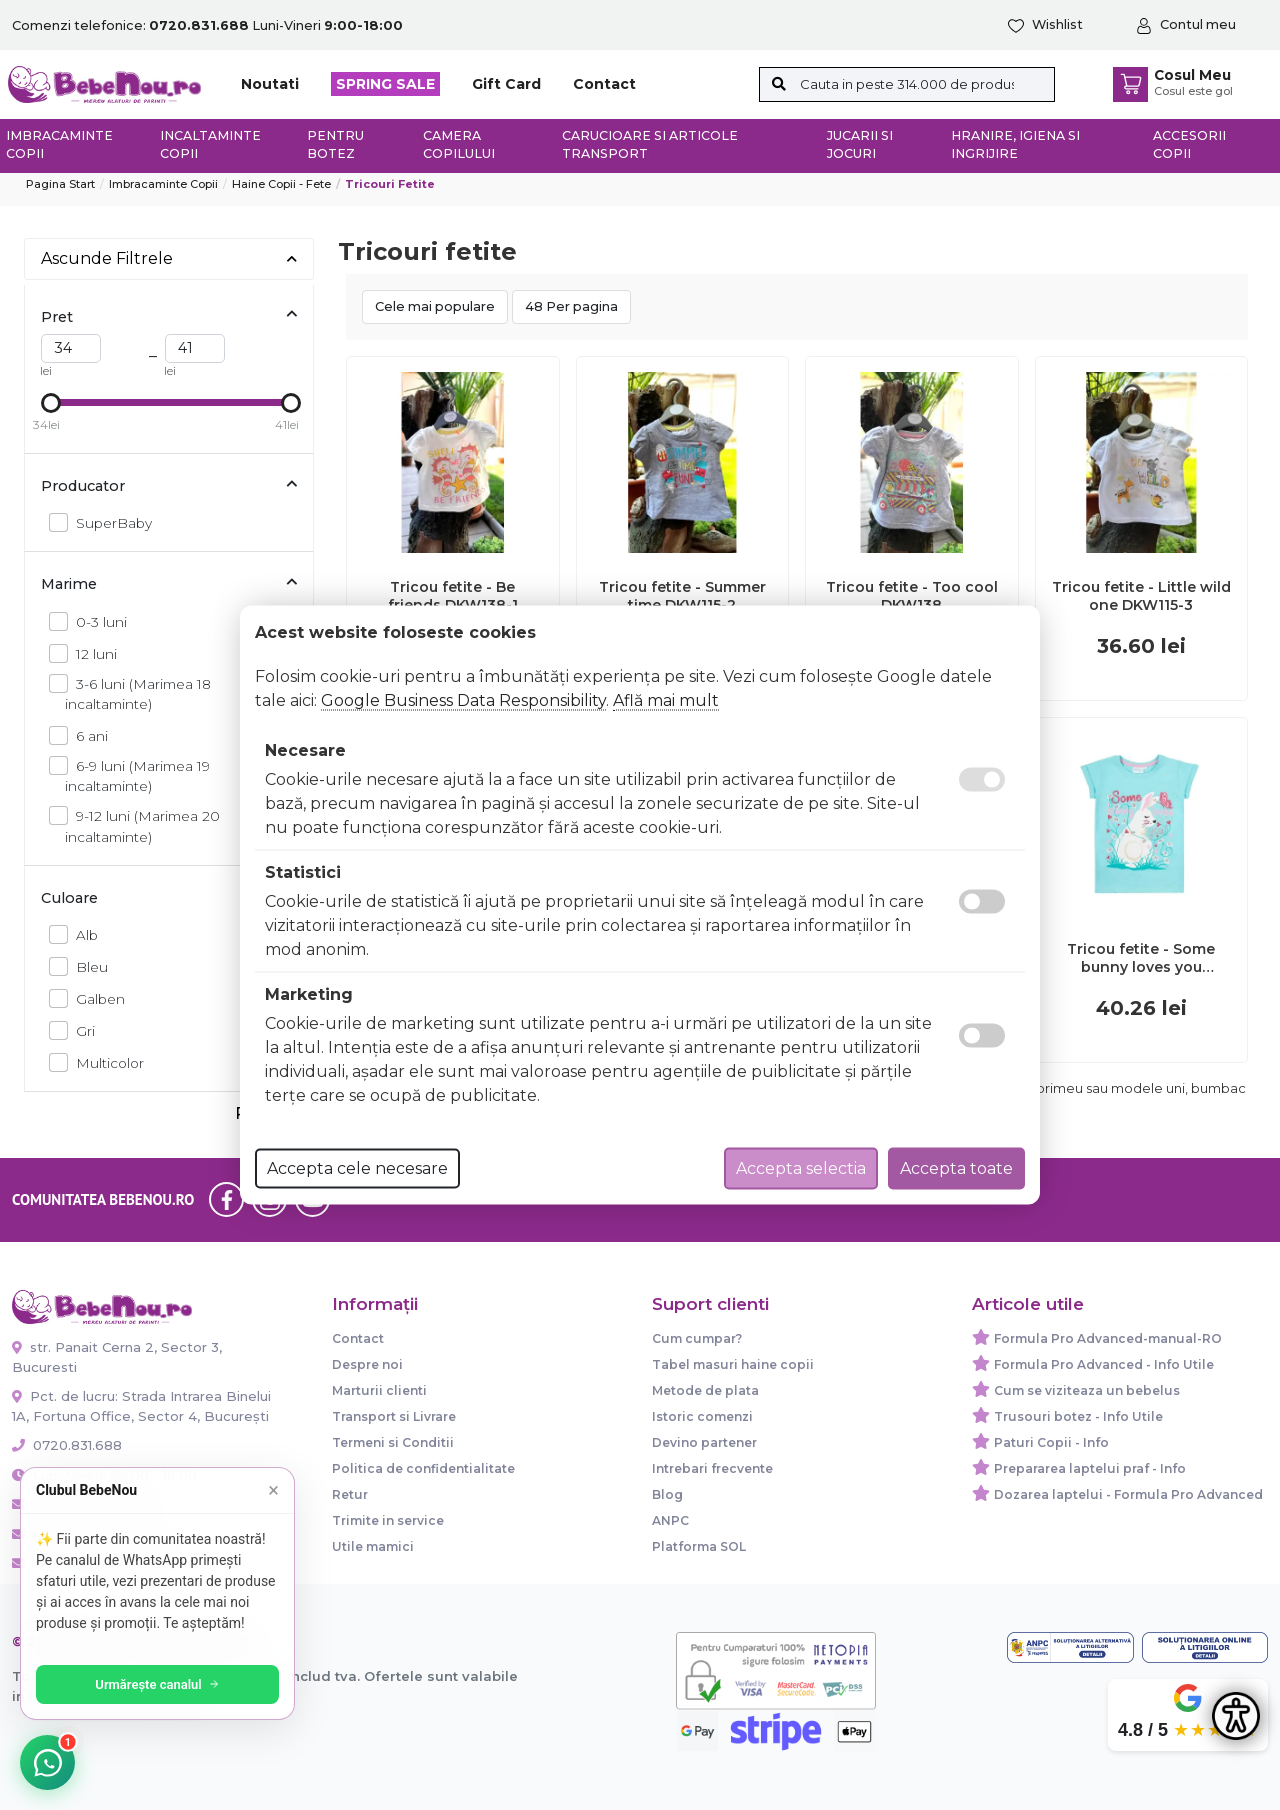  Describe the element at coordinates (1090, 1468) in the screenshot. I see `Prepararea laptelui praf - Info` at that location.